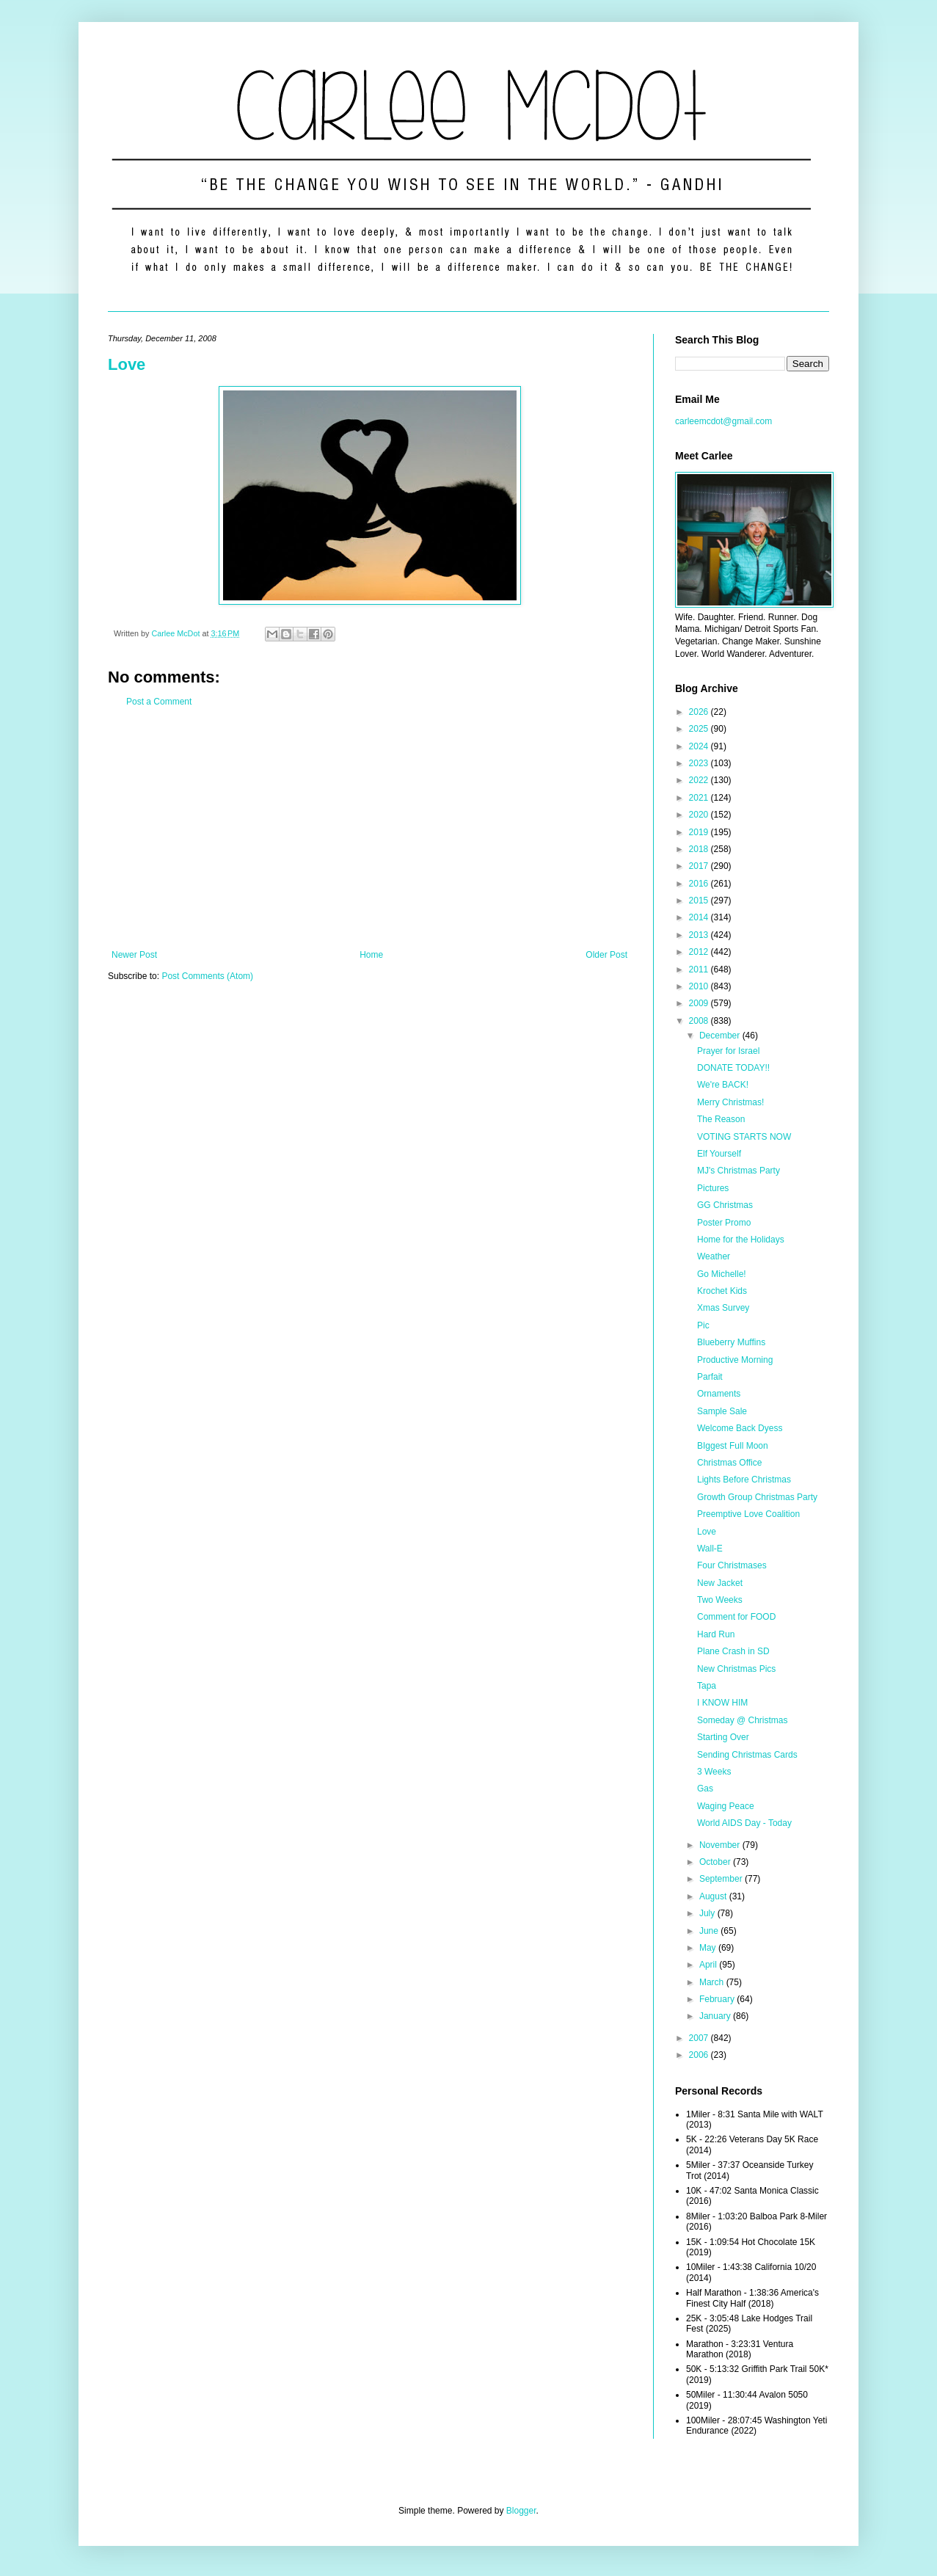 The image size is (937, 2576). Describe the element at coordinates (700, 798) in the screenshot. I see `2021` at that location.